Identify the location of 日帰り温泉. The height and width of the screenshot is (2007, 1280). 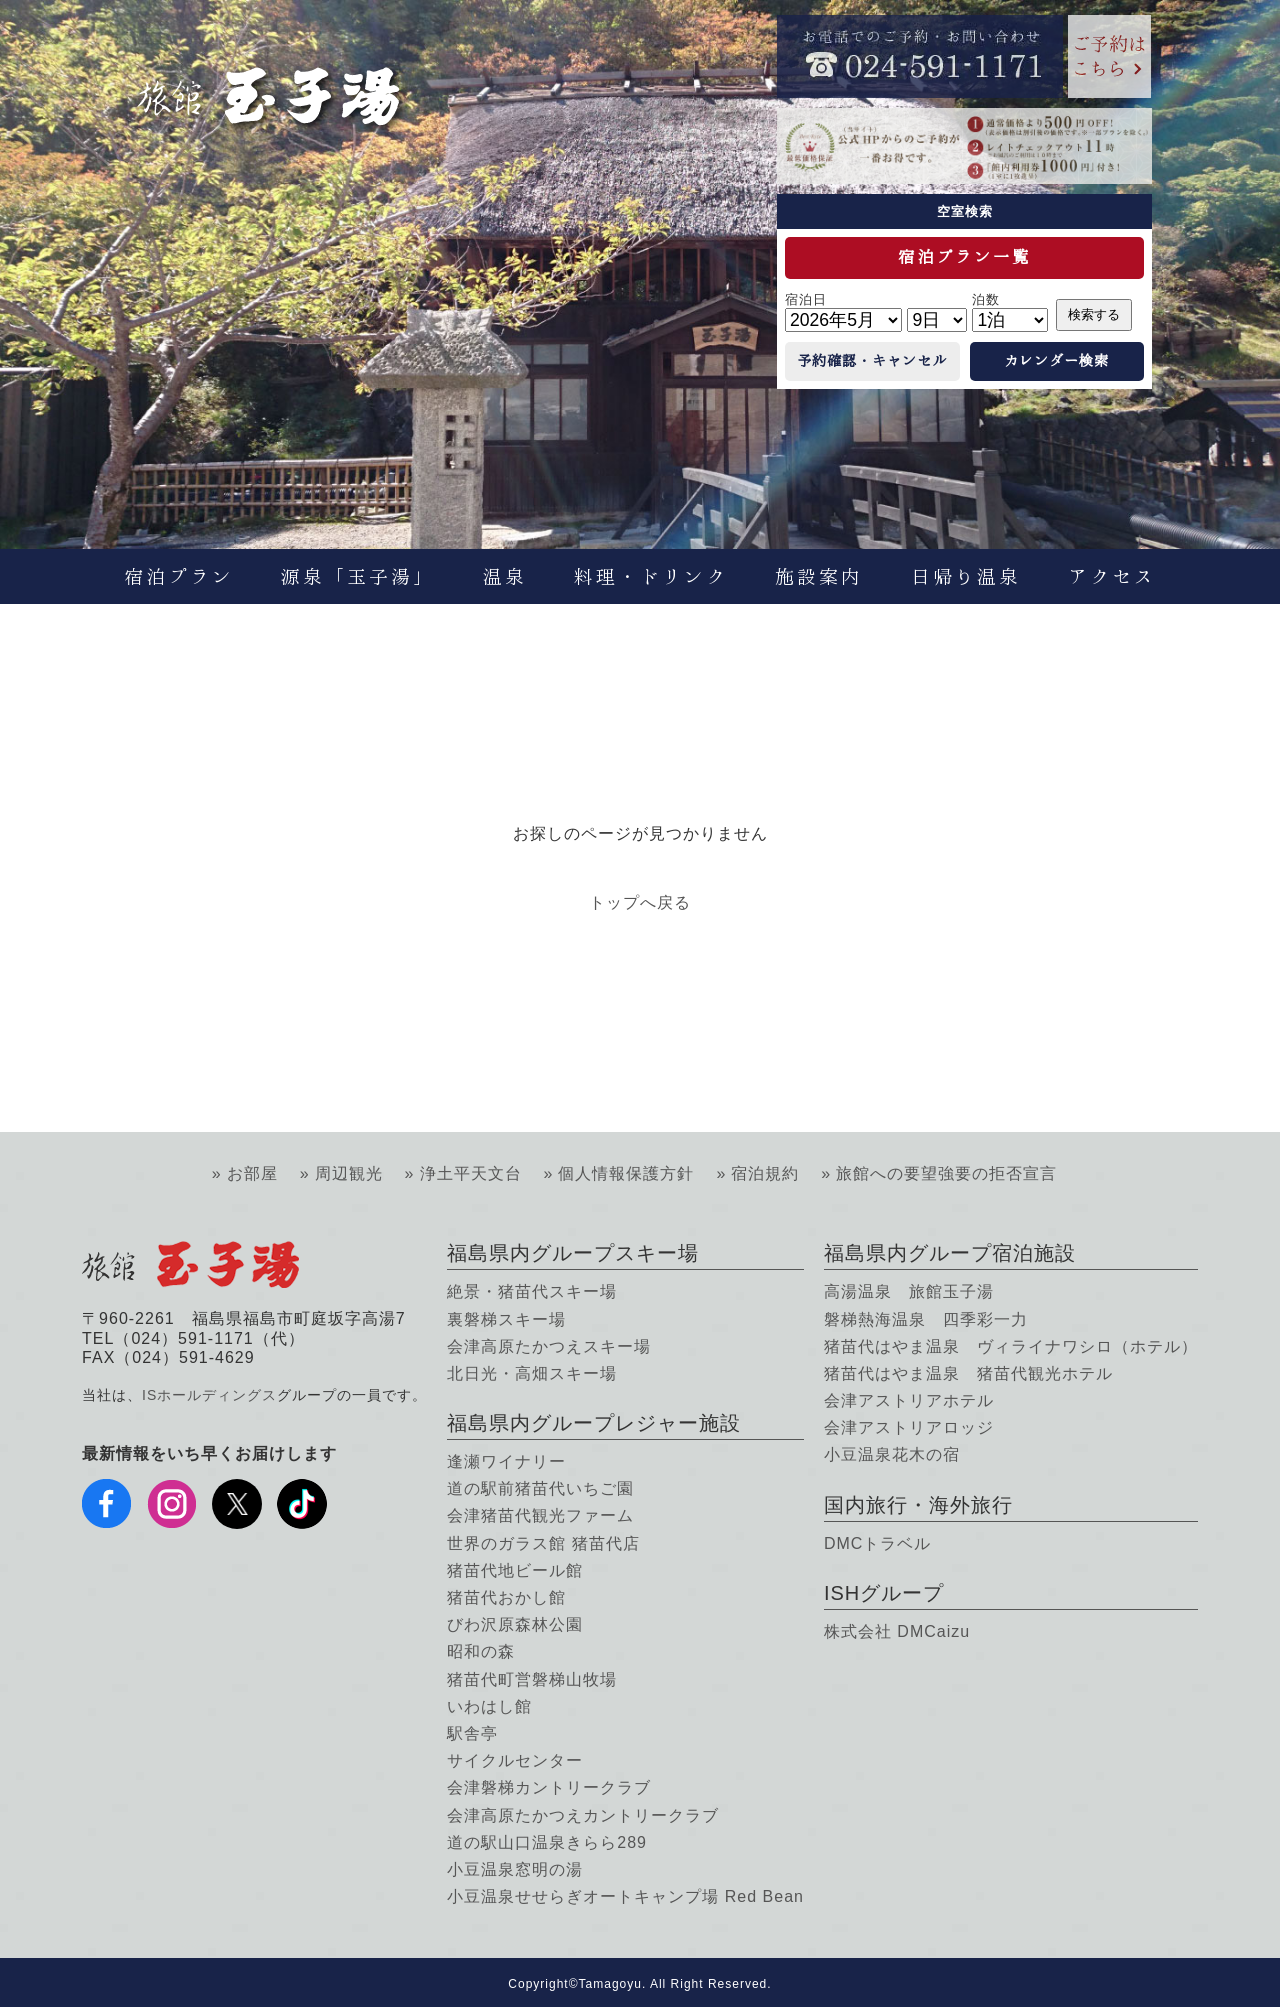
(966, 576).